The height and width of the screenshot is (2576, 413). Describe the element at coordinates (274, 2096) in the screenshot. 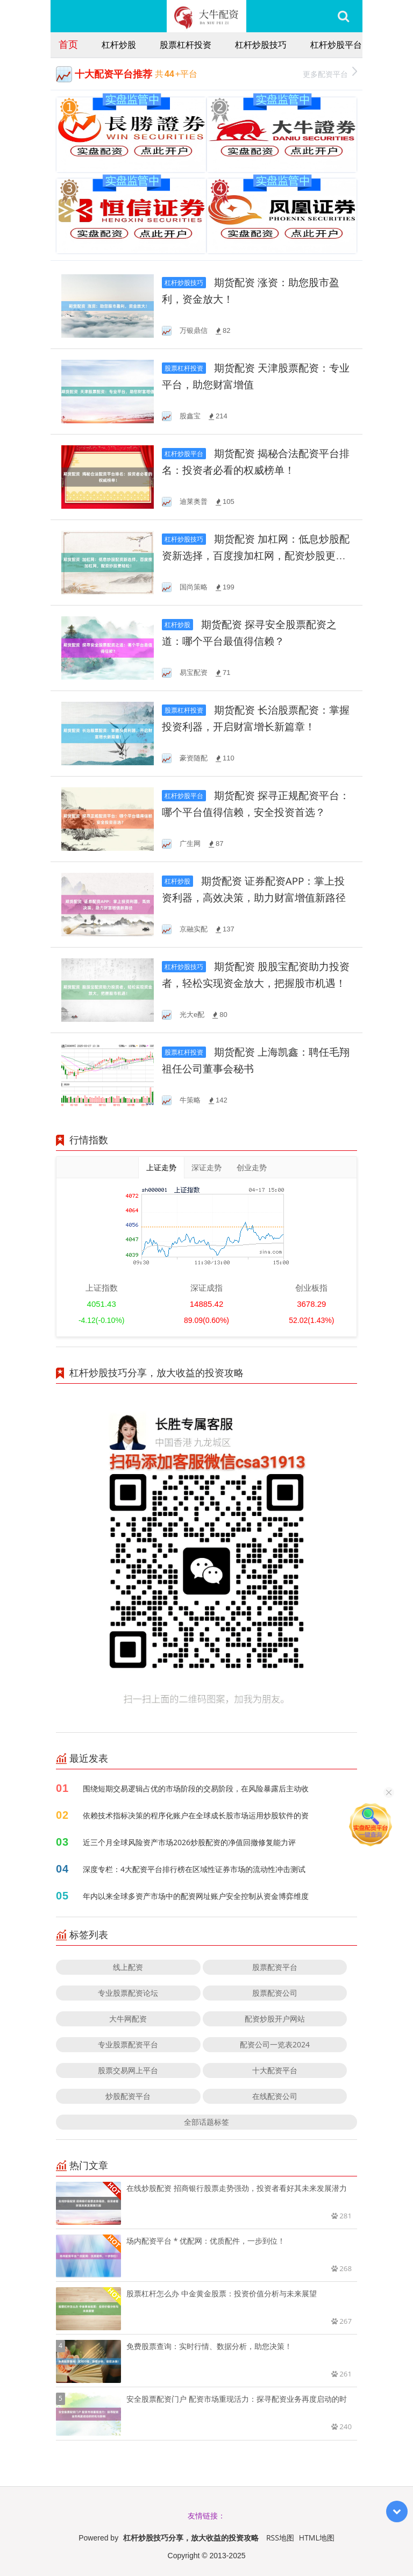

I see `在线配资公司` at that location.